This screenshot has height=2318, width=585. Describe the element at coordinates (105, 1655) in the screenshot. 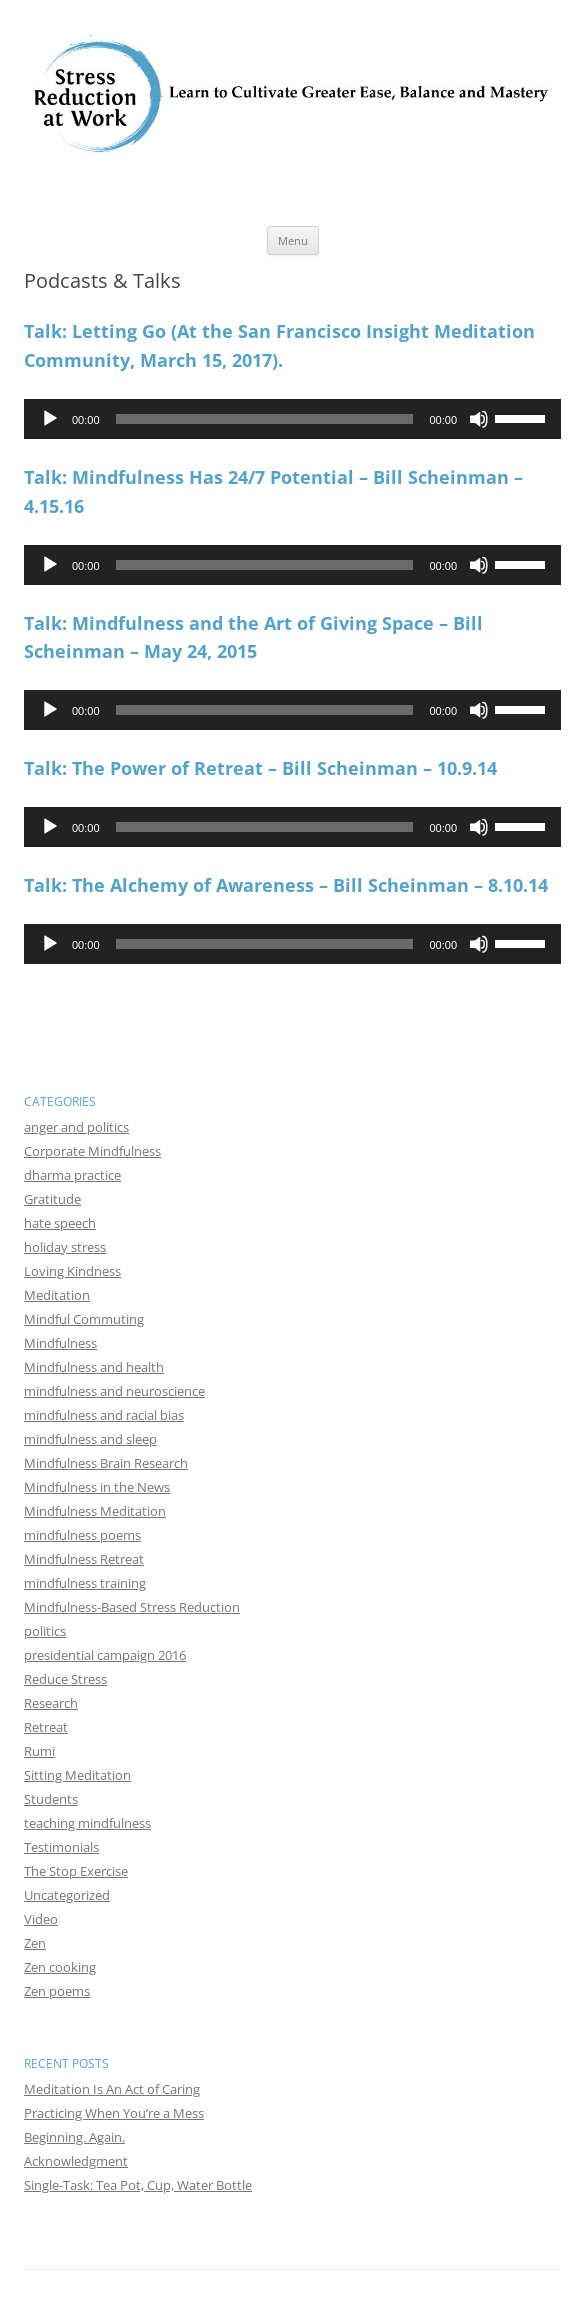

I see `presidential campaign 2016` at that location.